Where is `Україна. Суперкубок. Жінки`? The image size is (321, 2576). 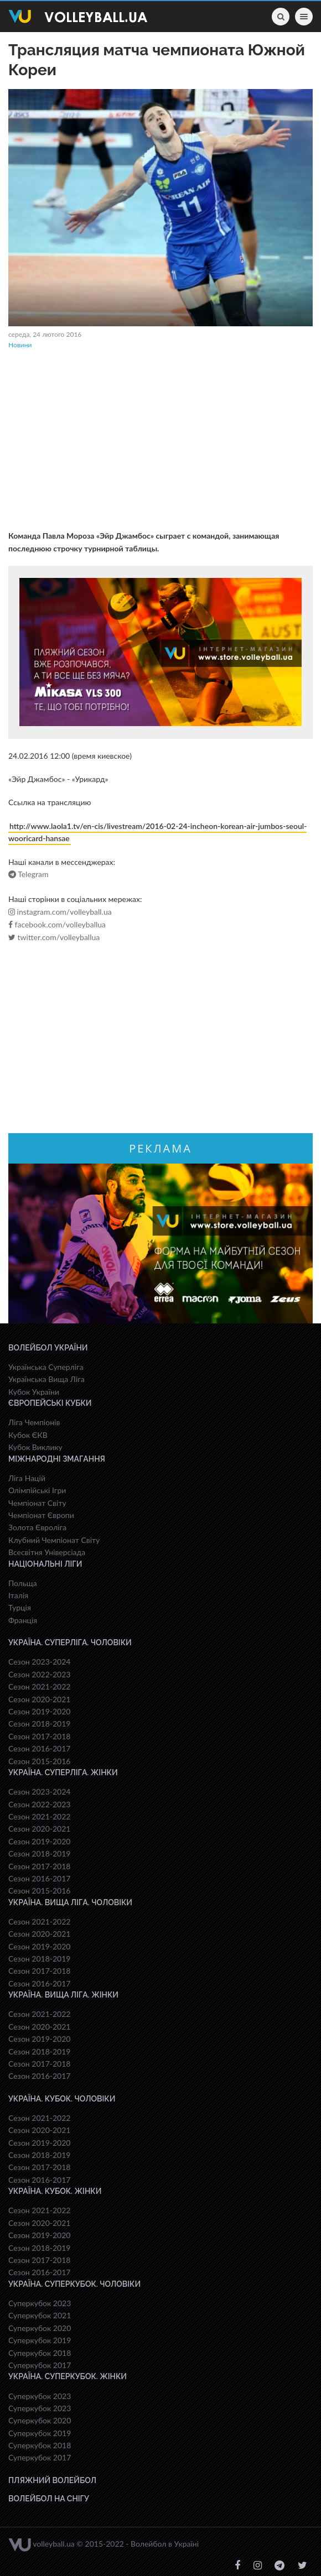 Україна. Суперкубок. Жінки is located at coordinates (67, 2376).